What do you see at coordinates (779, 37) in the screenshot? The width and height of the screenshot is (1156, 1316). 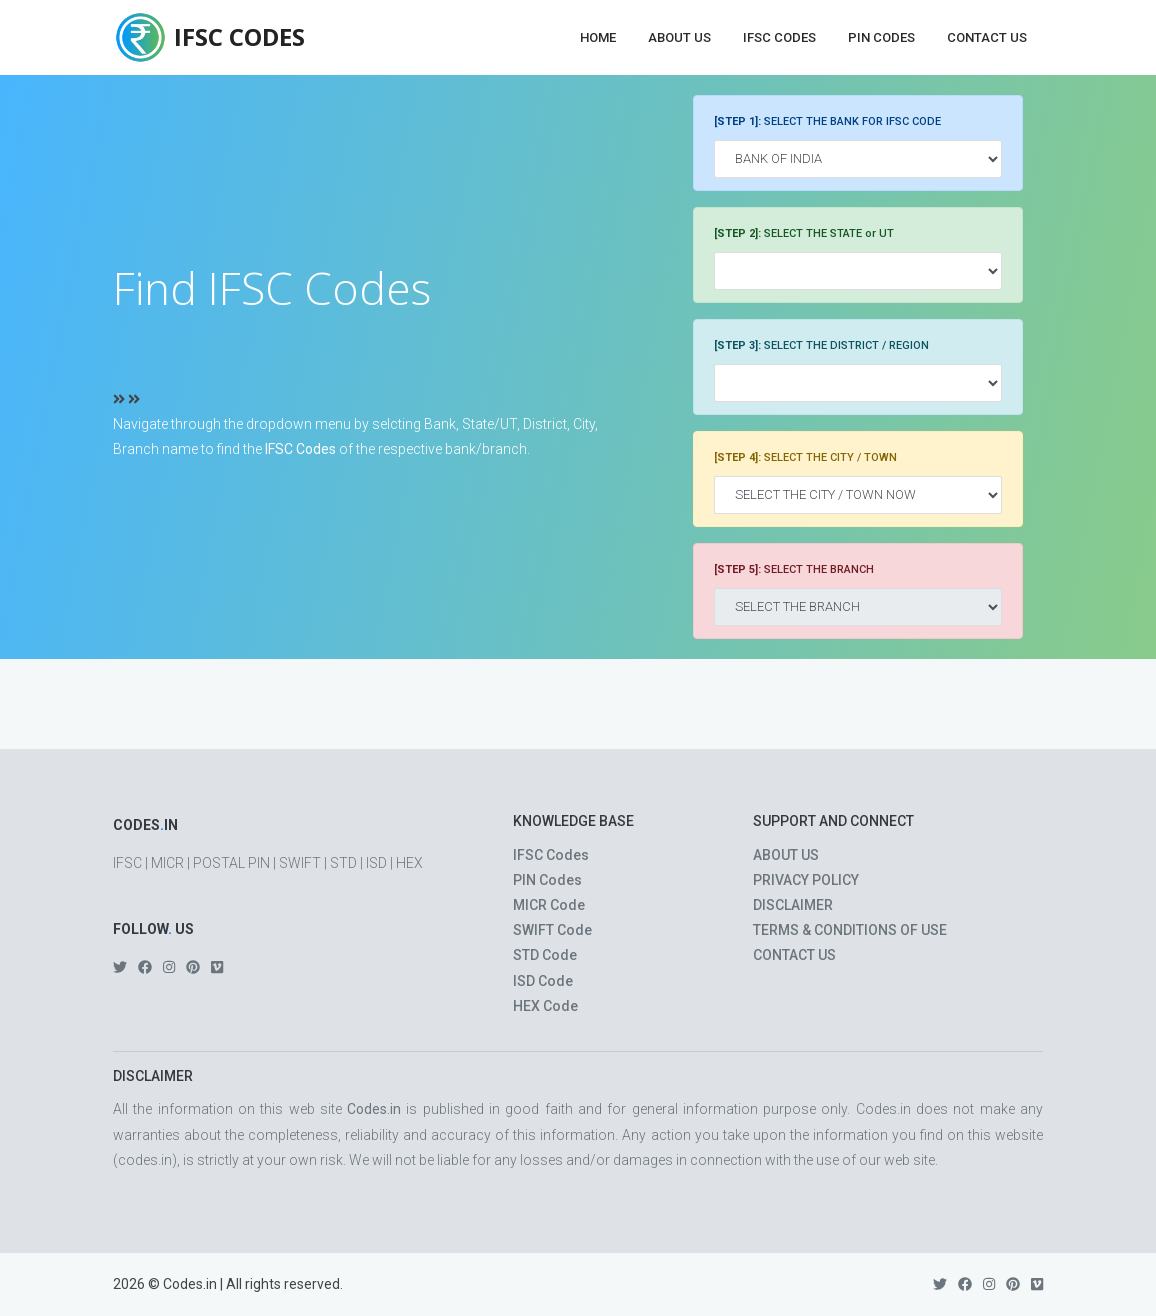 I see `IFSC Codes` at bounding box center [779, 37].